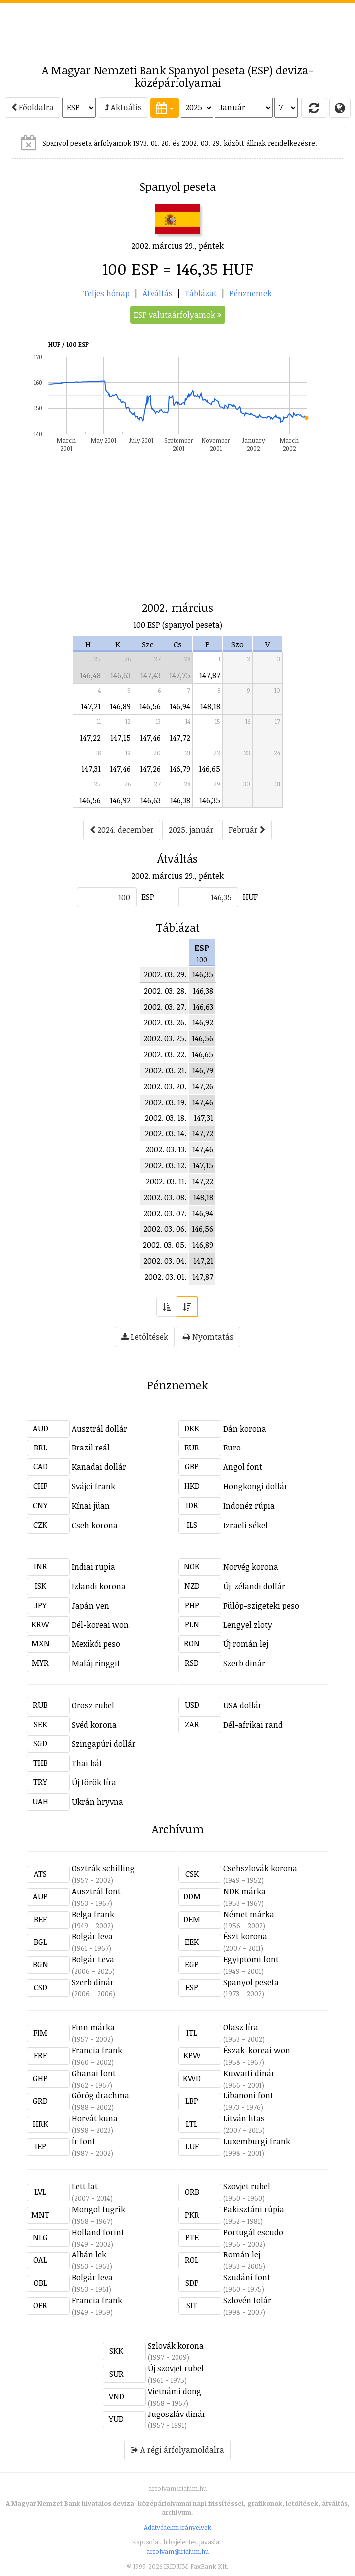 This screenshot has height=2576, width=355. Describe the element at coordinates (94, 1782) in the screenshot. I see `Új török líra` at that location.